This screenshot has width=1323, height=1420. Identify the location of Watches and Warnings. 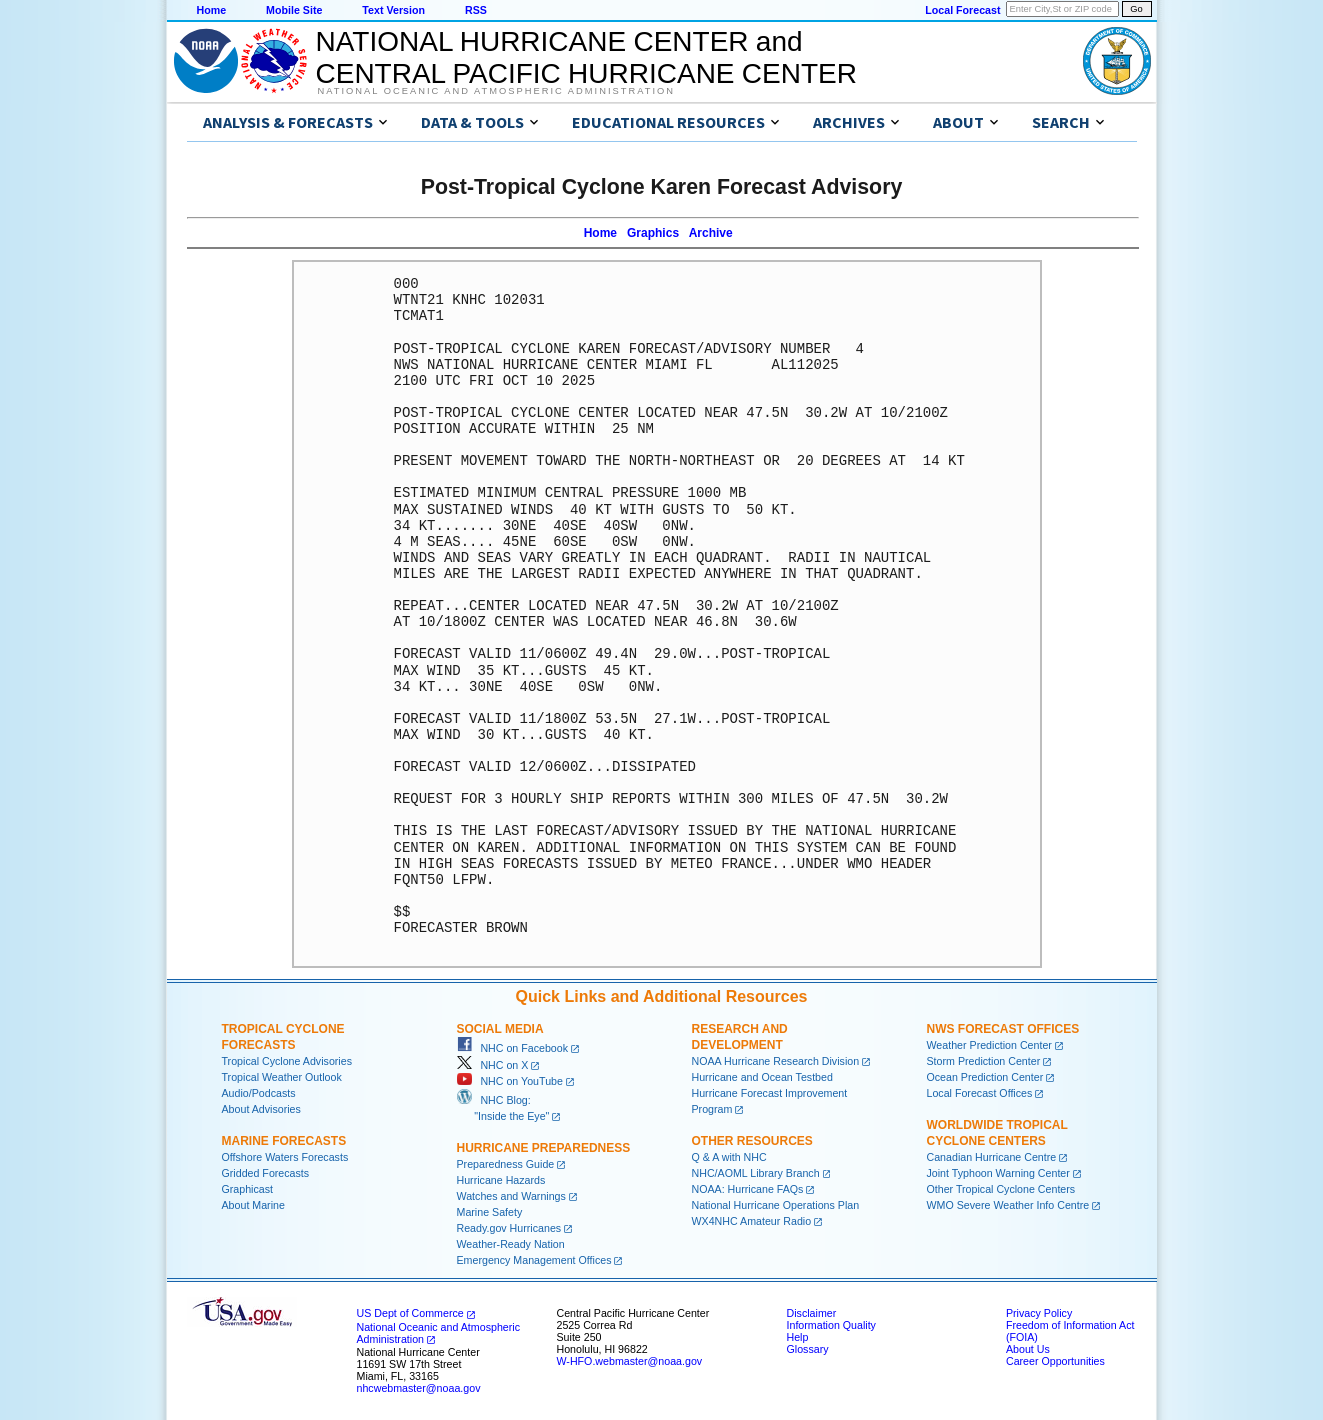
(511, 1196).